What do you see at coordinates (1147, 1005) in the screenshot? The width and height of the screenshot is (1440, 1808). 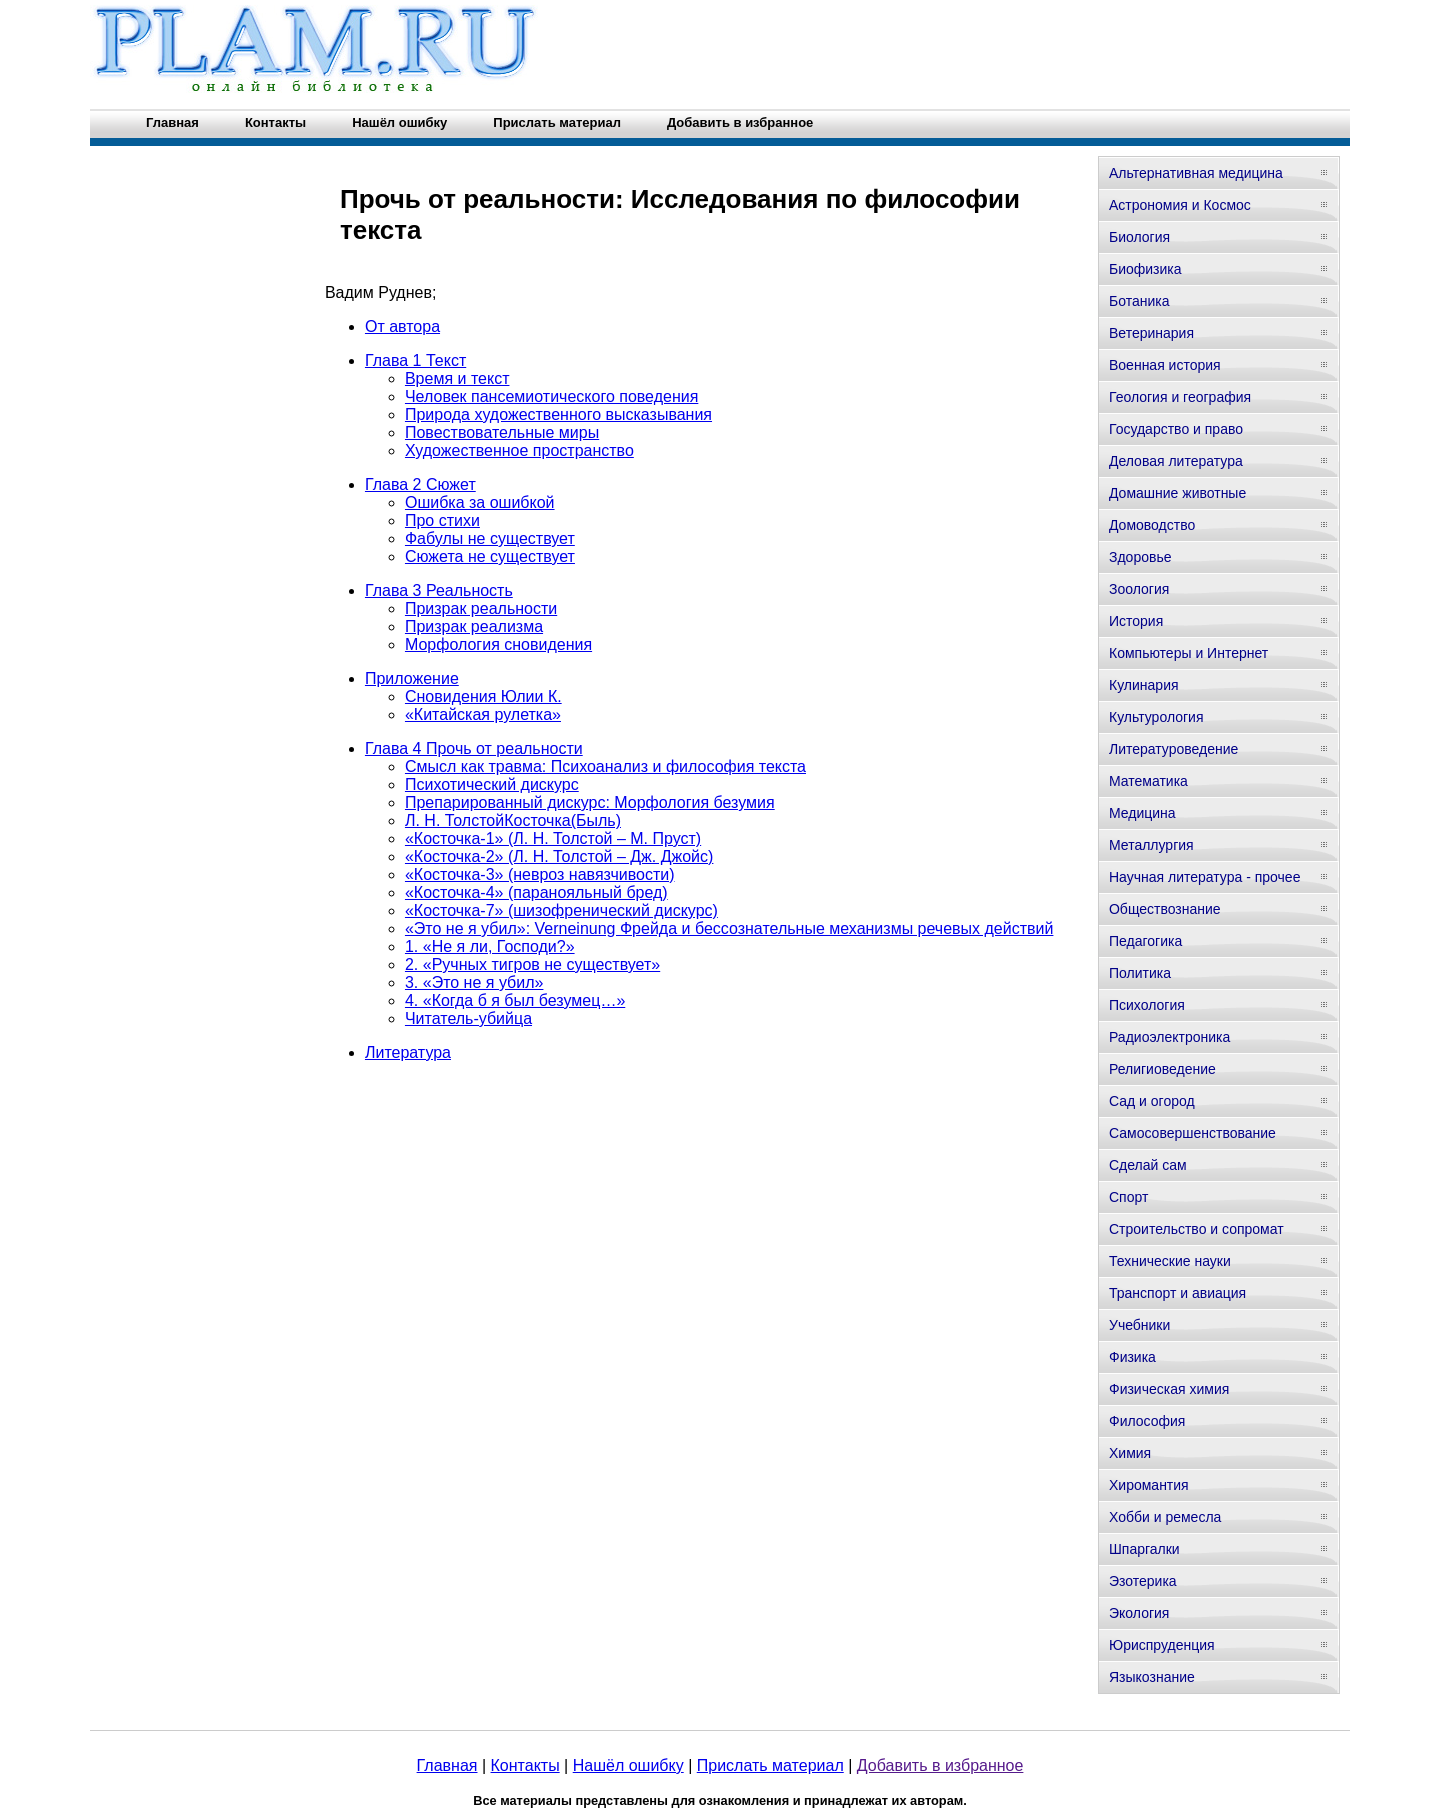 I see `Психология` at bounding box center [1147, 1005].